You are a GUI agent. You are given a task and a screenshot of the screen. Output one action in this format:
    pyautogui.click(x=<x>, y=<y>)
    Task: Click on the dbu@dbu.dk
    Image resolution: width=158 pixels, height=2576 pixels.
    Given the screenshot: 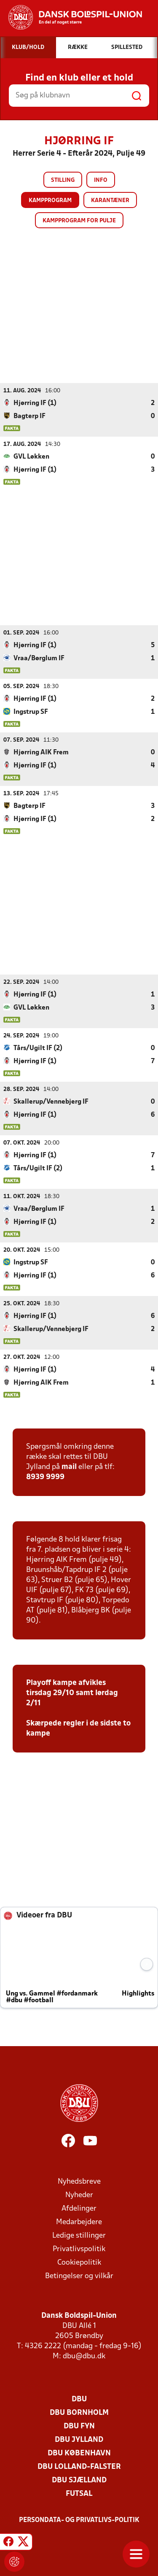 What is the action you would take?
    pyautogui.click(x=84, y=2356)
    